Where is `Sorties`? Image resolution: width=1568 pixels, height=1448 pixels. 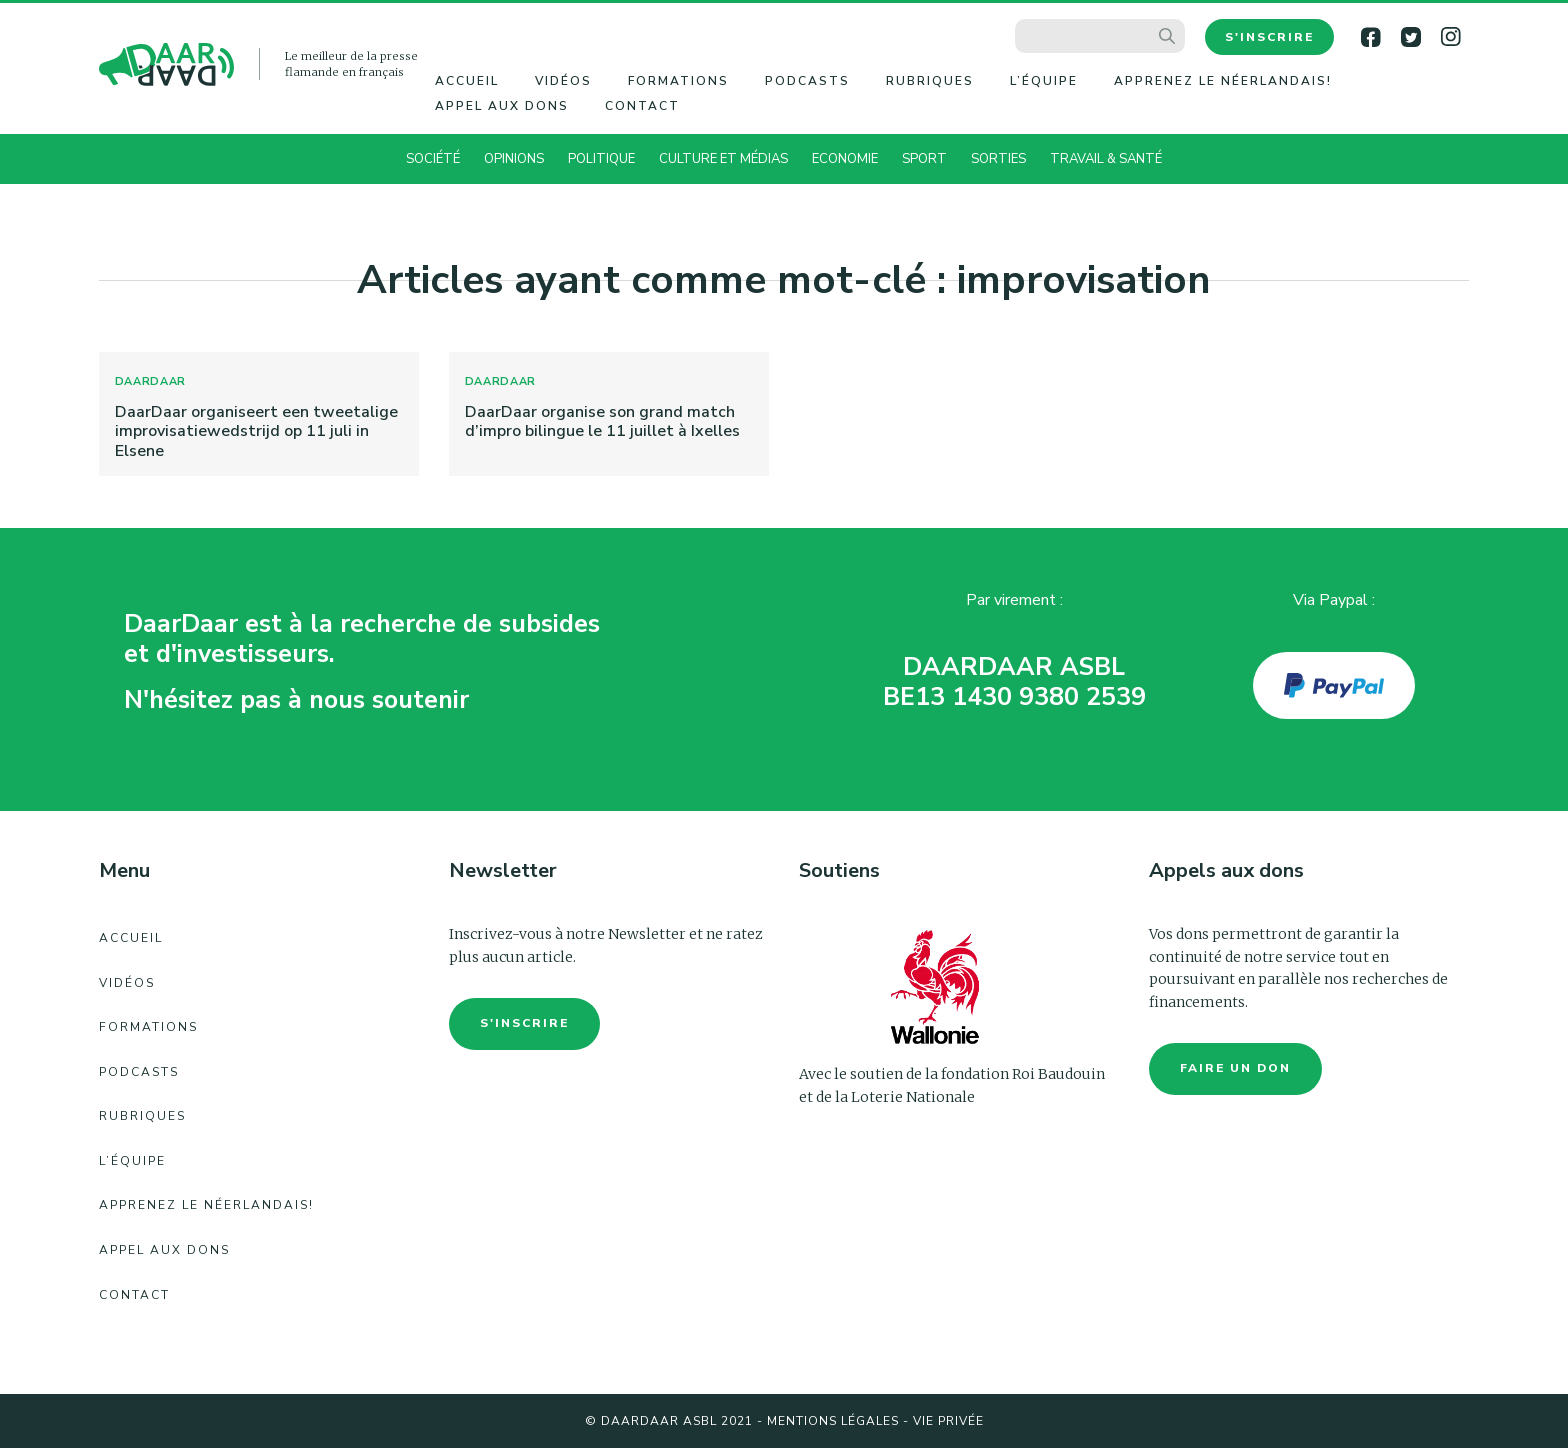 Sorties is located at coordinates (998, 159).